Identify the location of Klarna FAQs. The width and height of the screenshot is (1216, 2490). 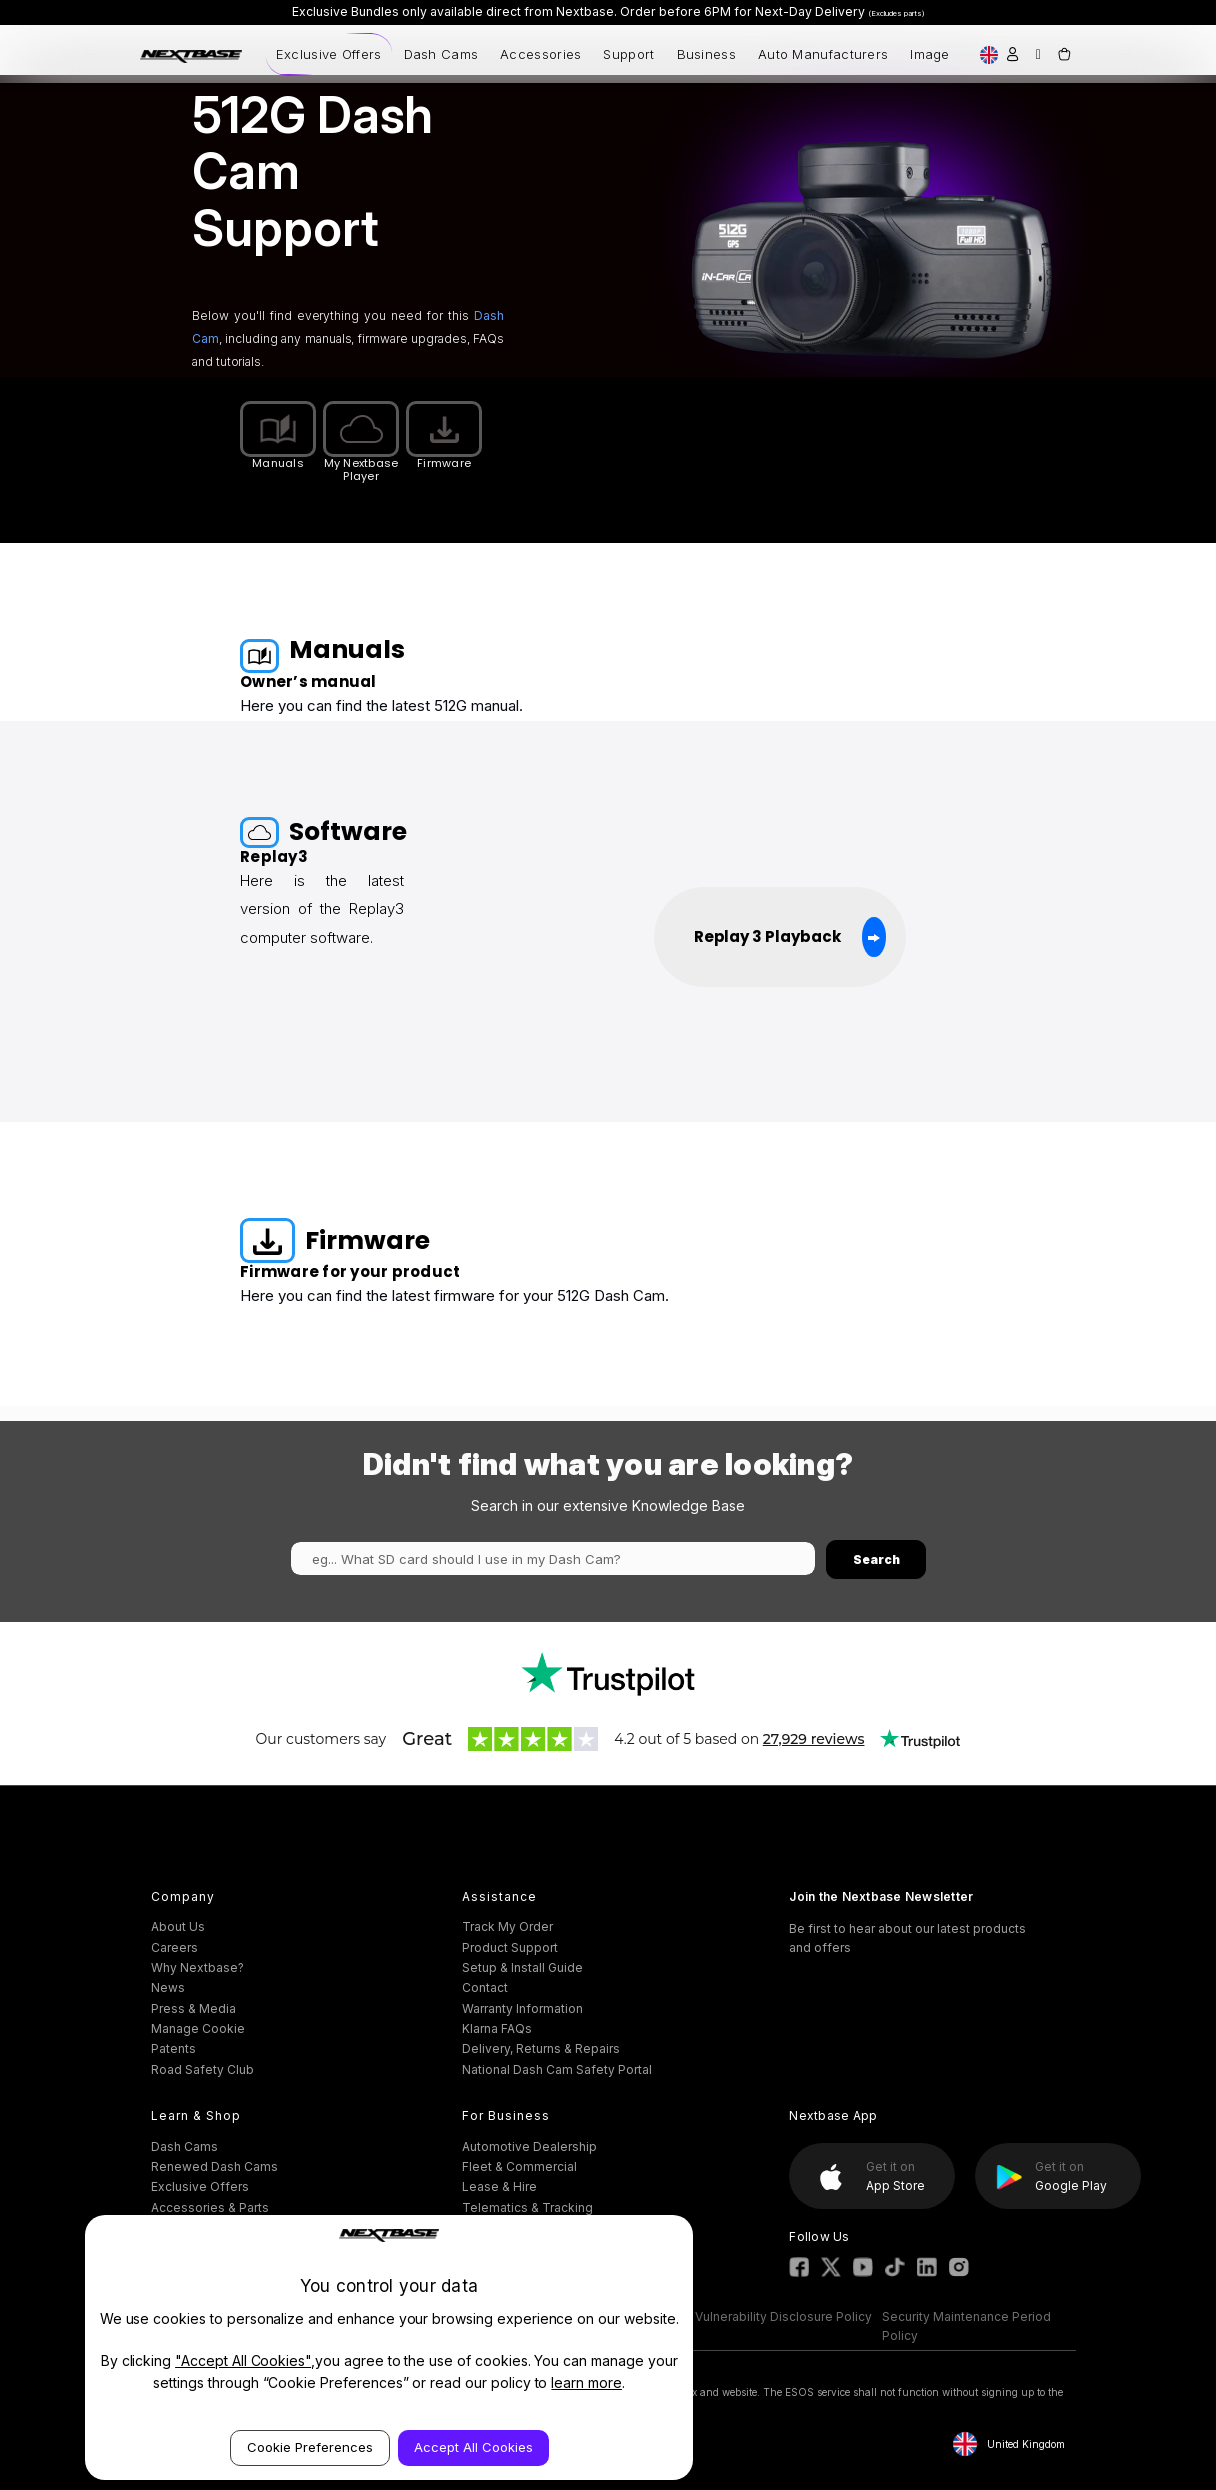
(497, 2028).